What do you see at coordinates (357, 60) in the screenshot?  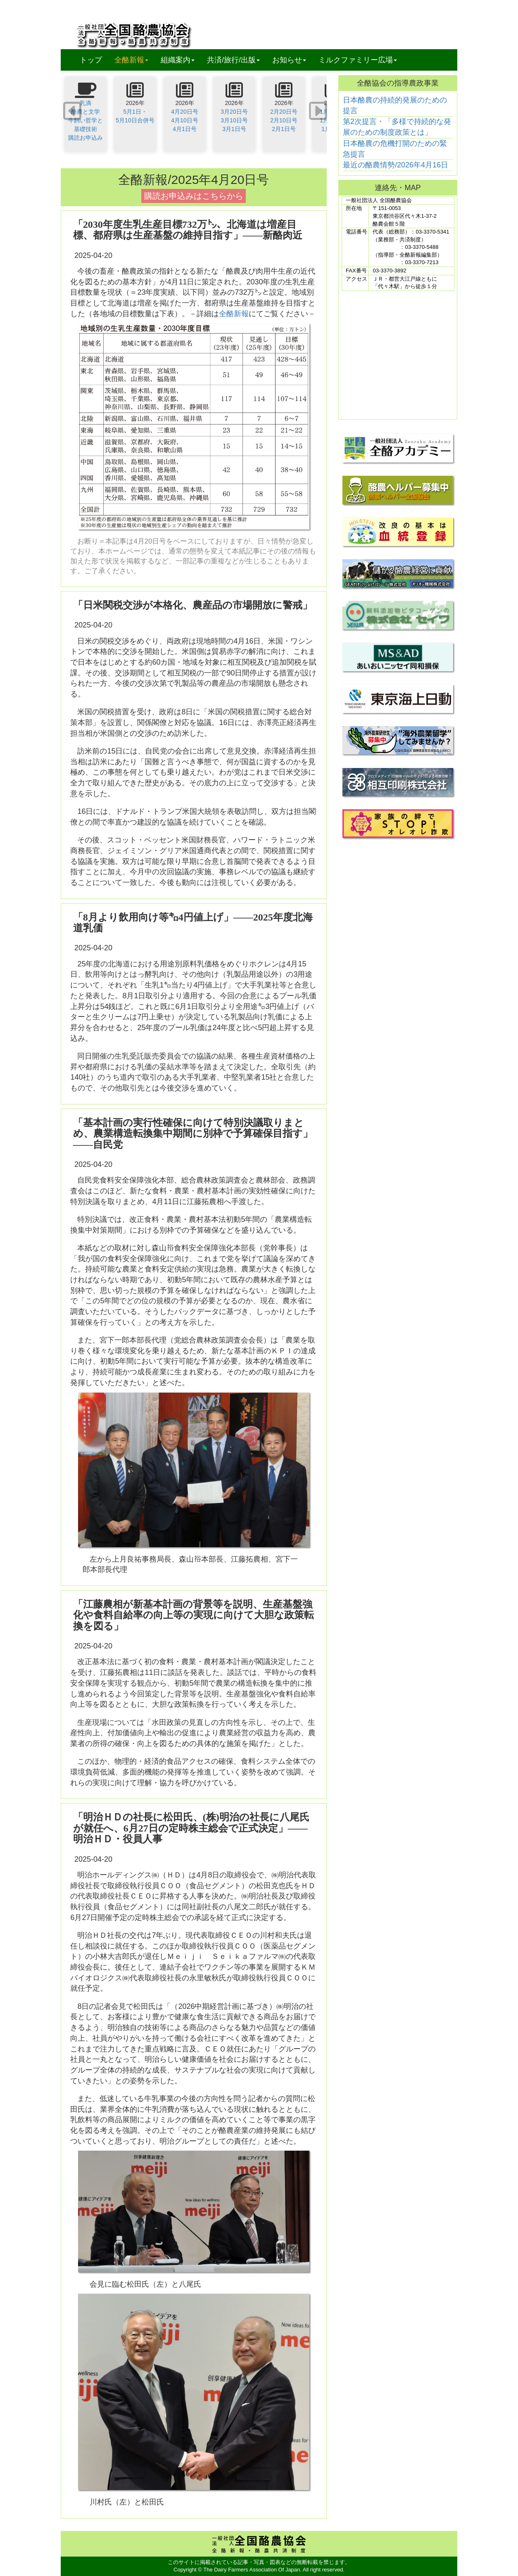 I see `ミルクファミリー広場 [button]` at bounding box center [357, 60].